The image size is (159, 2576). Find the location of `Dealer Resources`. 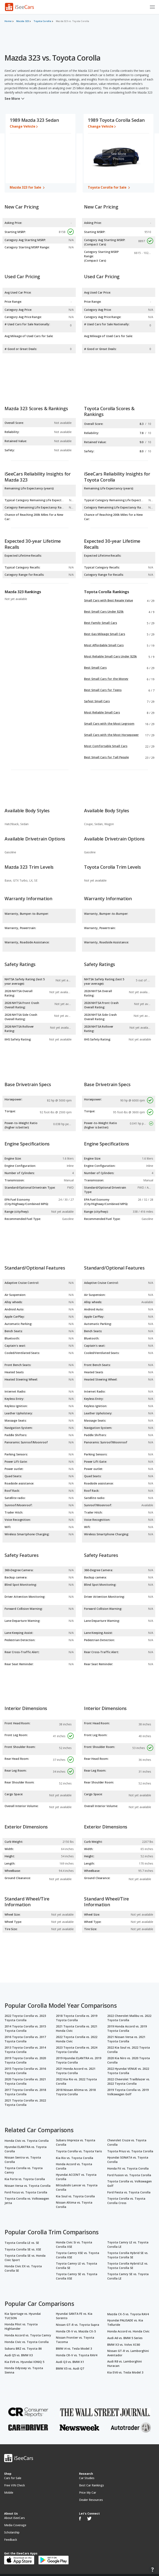

Dealer Resources is located at coordinates (91, 2500).